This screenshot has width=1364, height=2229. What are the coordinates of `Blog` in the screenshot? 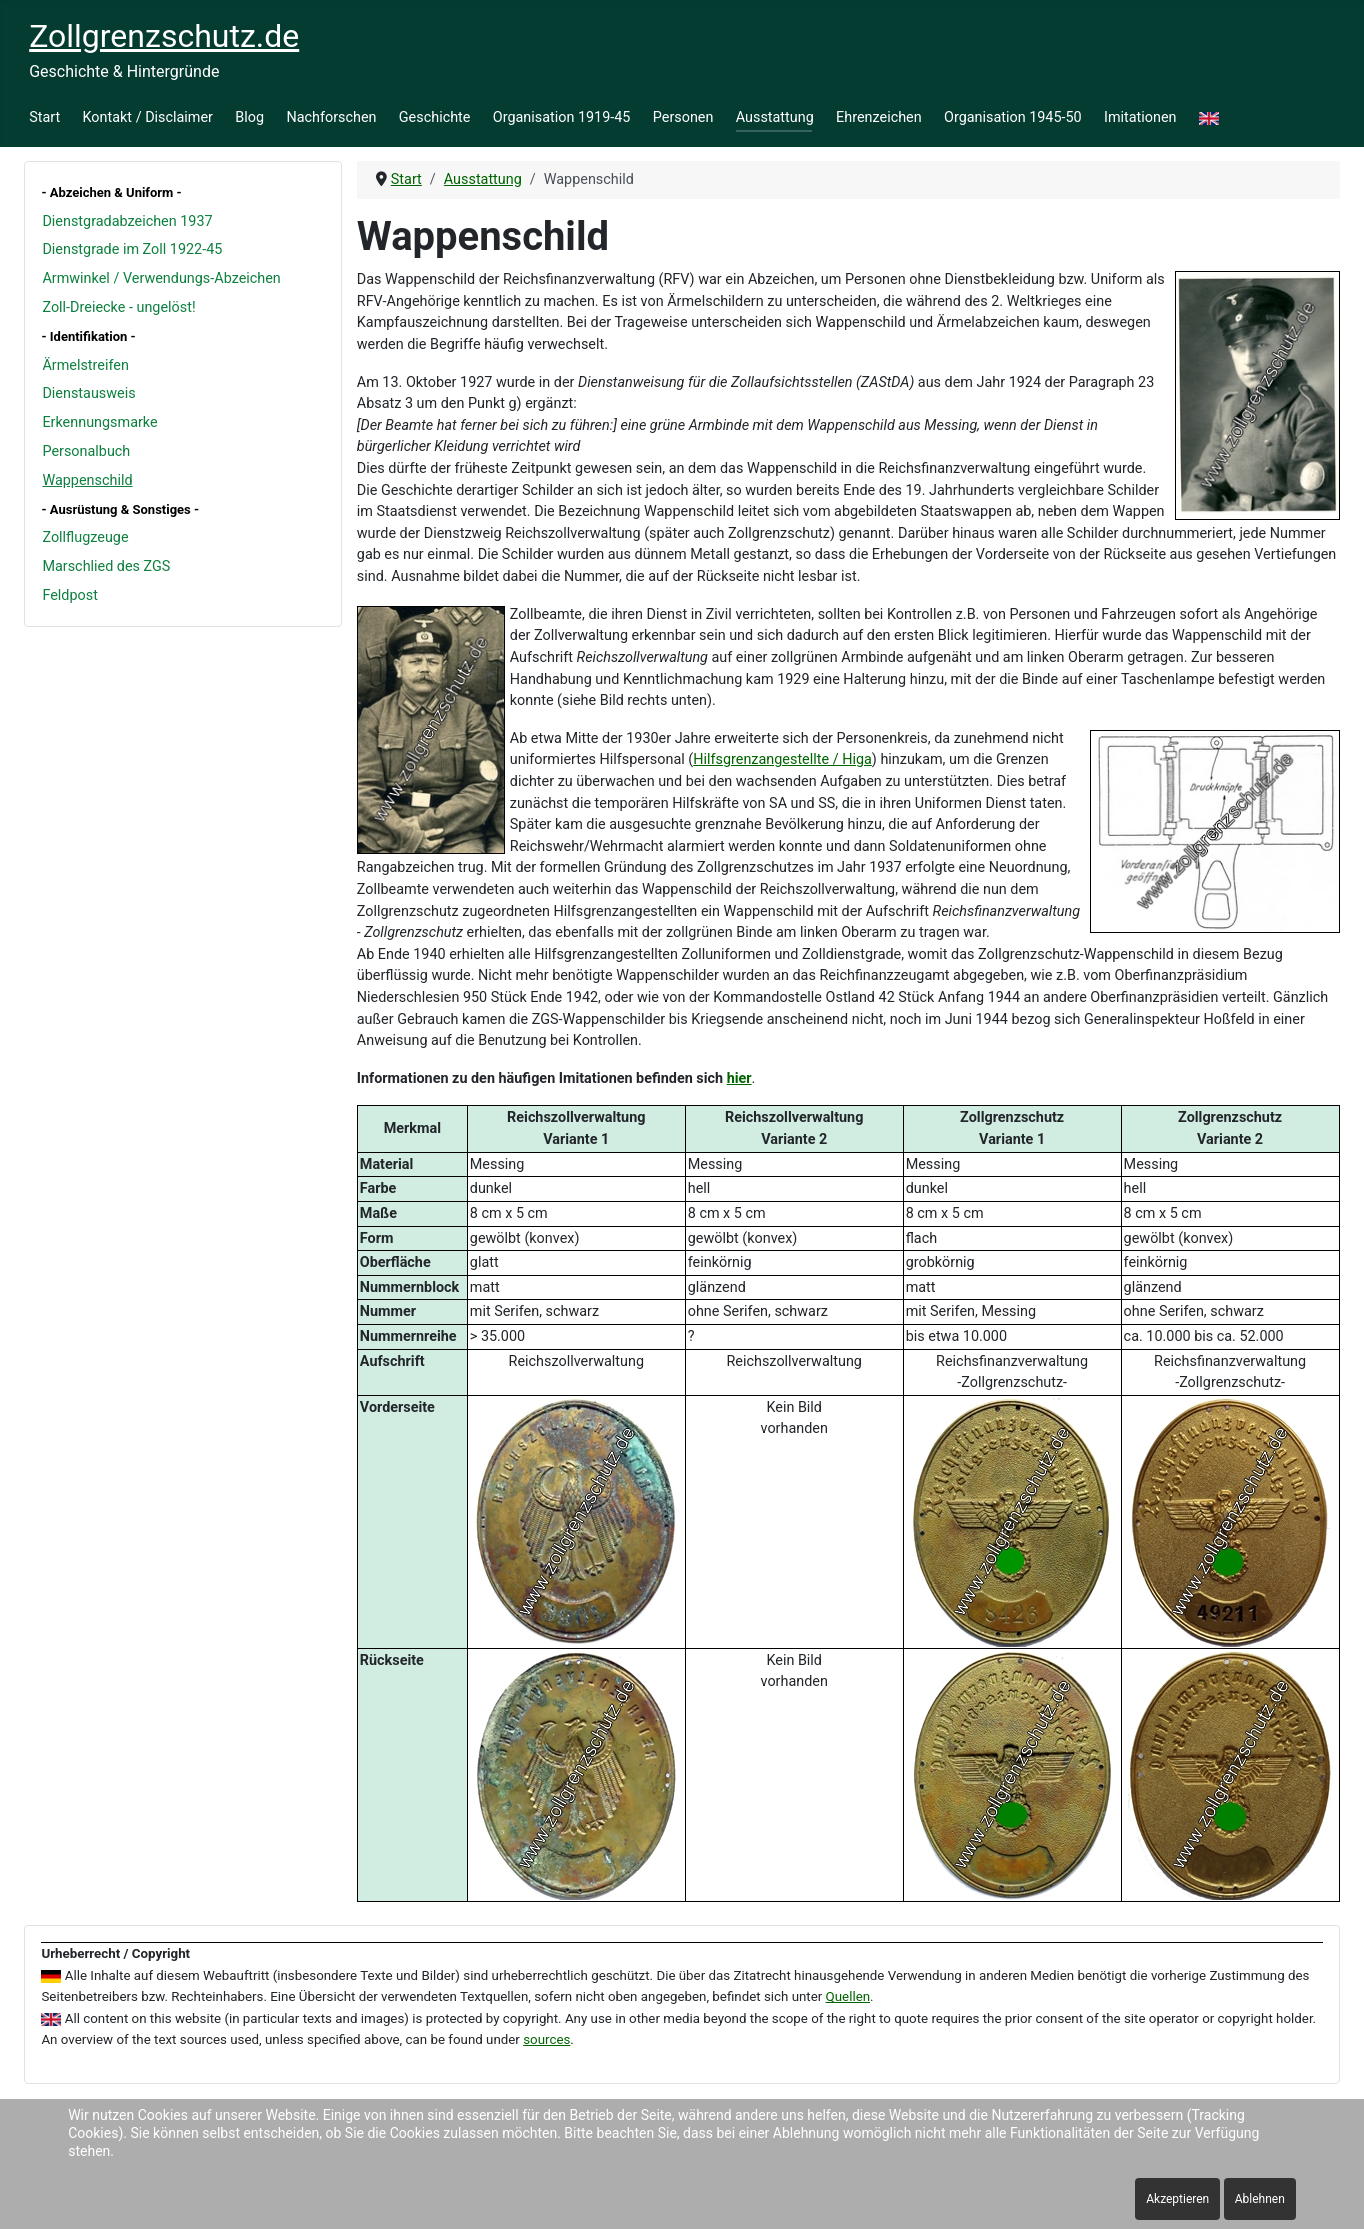 It's located at (249, 117).